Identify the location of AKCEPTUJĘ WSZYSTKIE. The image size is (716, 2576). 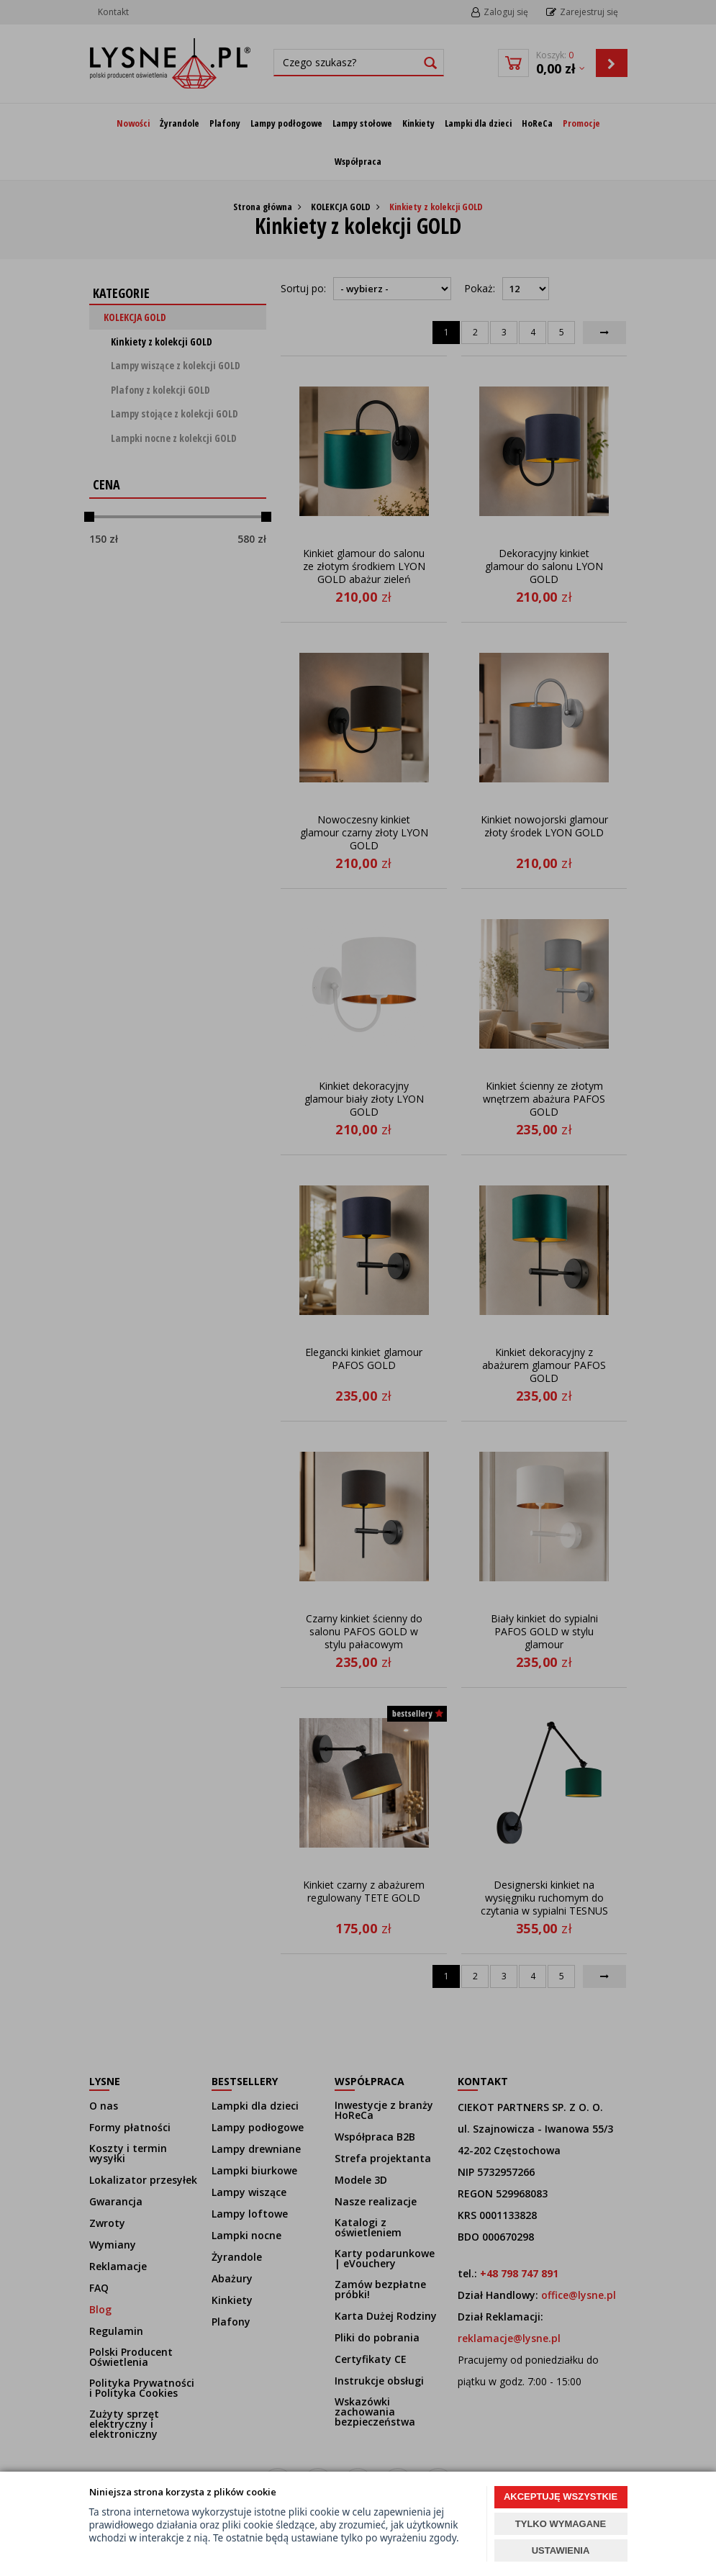
(560, 2496).